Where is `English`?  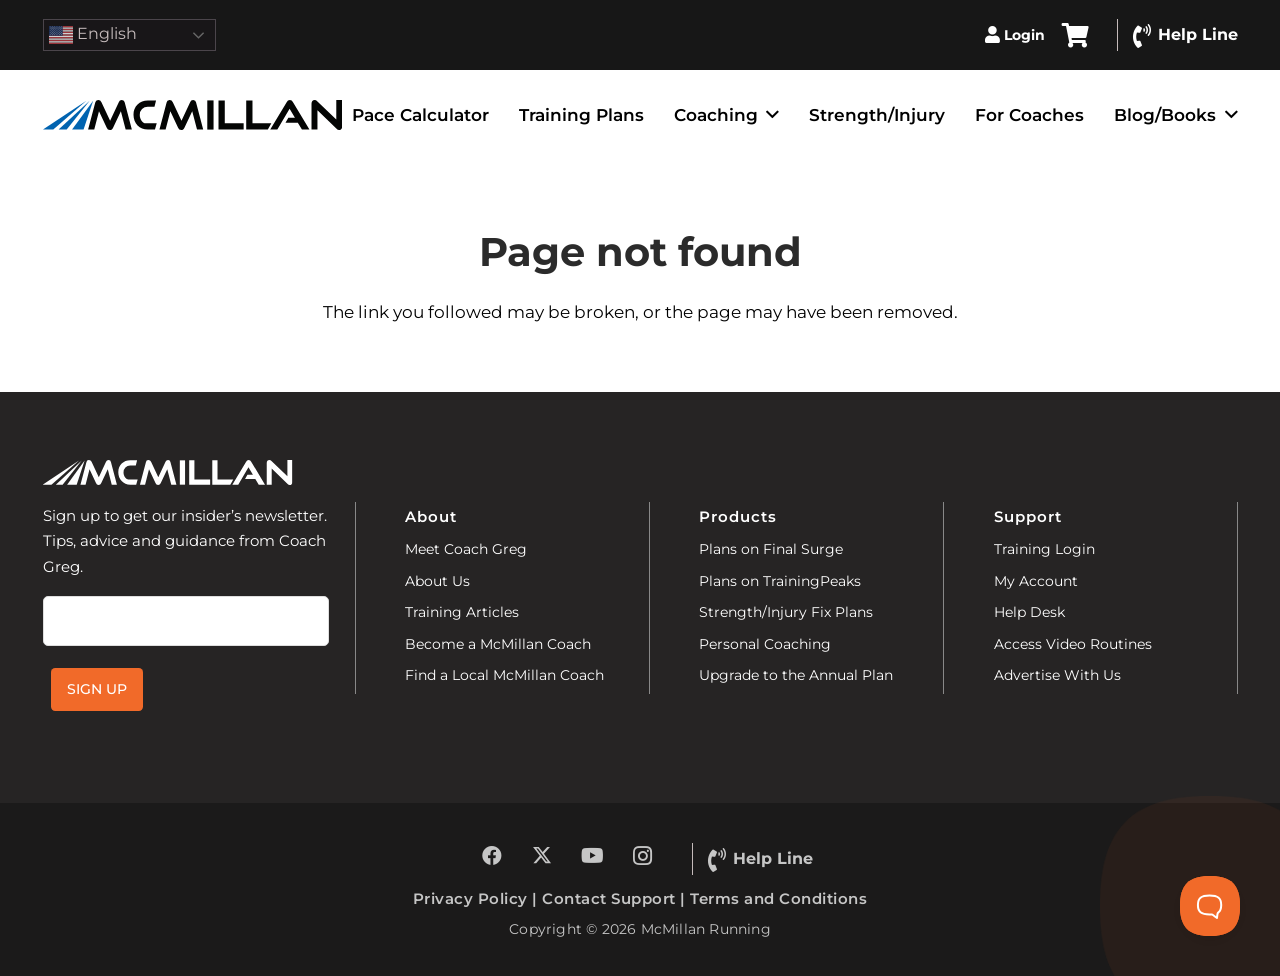
English is located at coordinates (93, 35).